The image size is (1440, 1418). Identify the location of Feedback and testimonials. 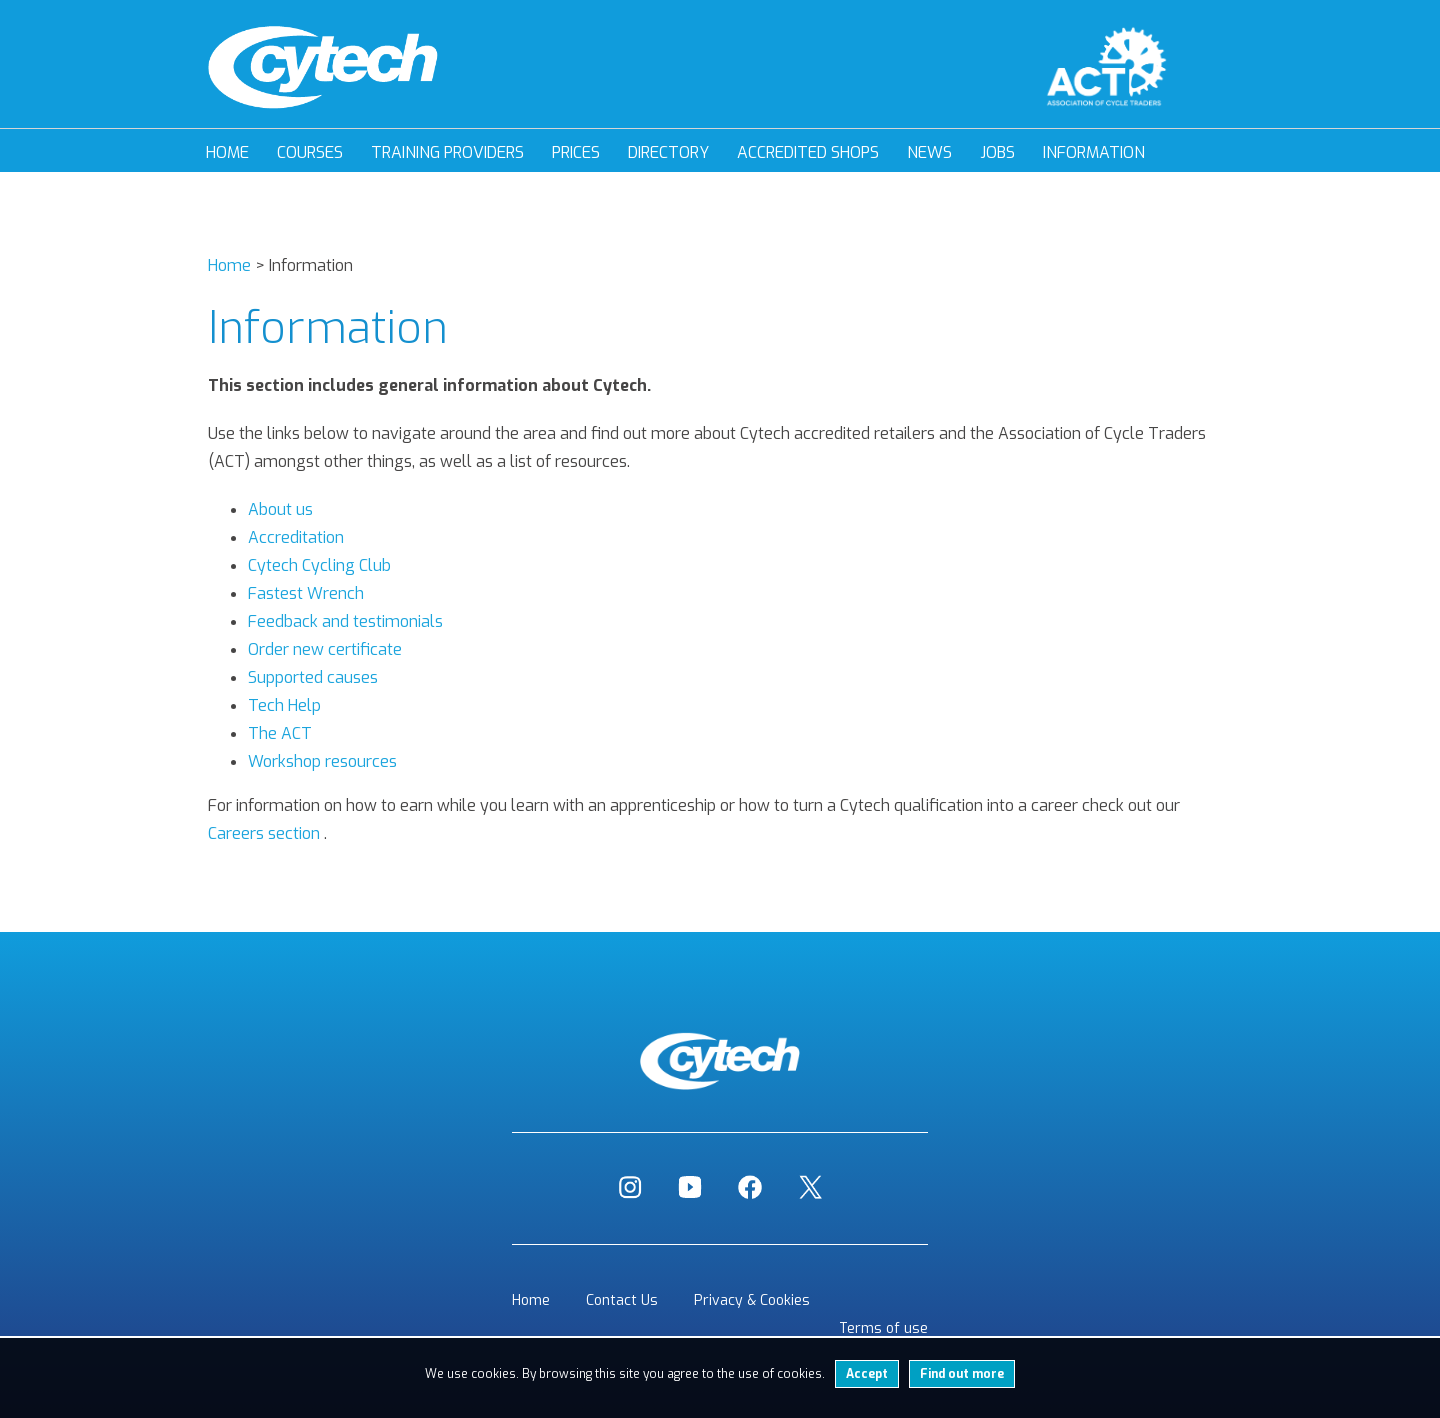
(345, 621).